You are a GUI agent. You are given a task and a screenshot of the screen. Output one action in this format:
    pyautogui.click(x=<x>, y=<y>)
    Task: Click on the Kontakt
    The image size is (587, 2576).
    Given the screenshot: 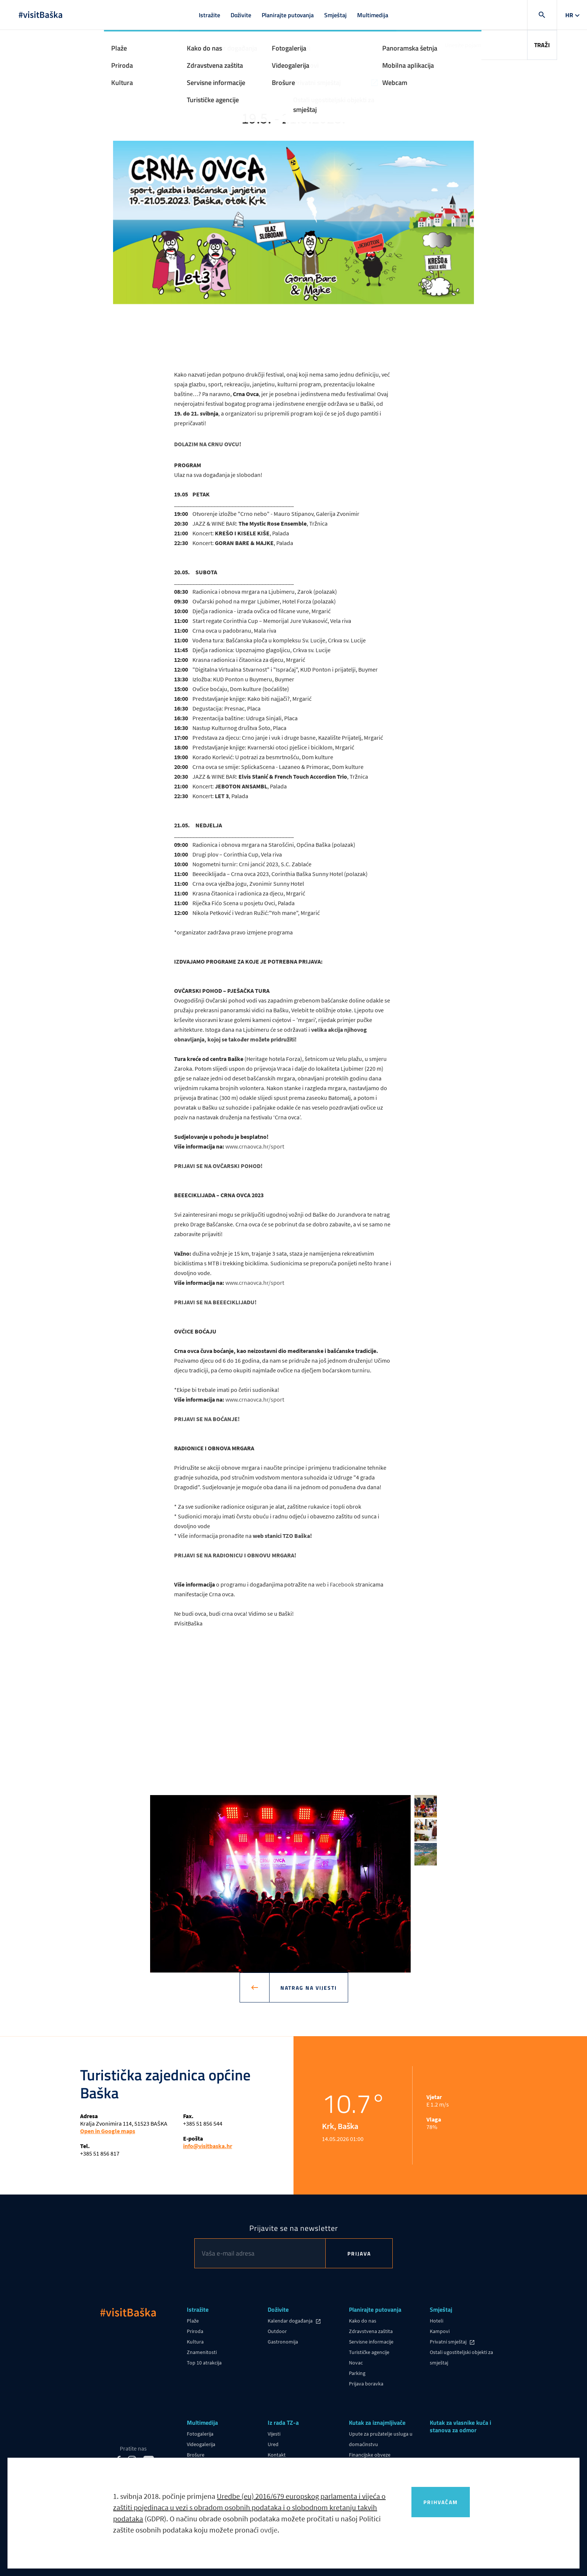 What is the action you would take?
    pyautogui.click(x=277, y=2454)
    